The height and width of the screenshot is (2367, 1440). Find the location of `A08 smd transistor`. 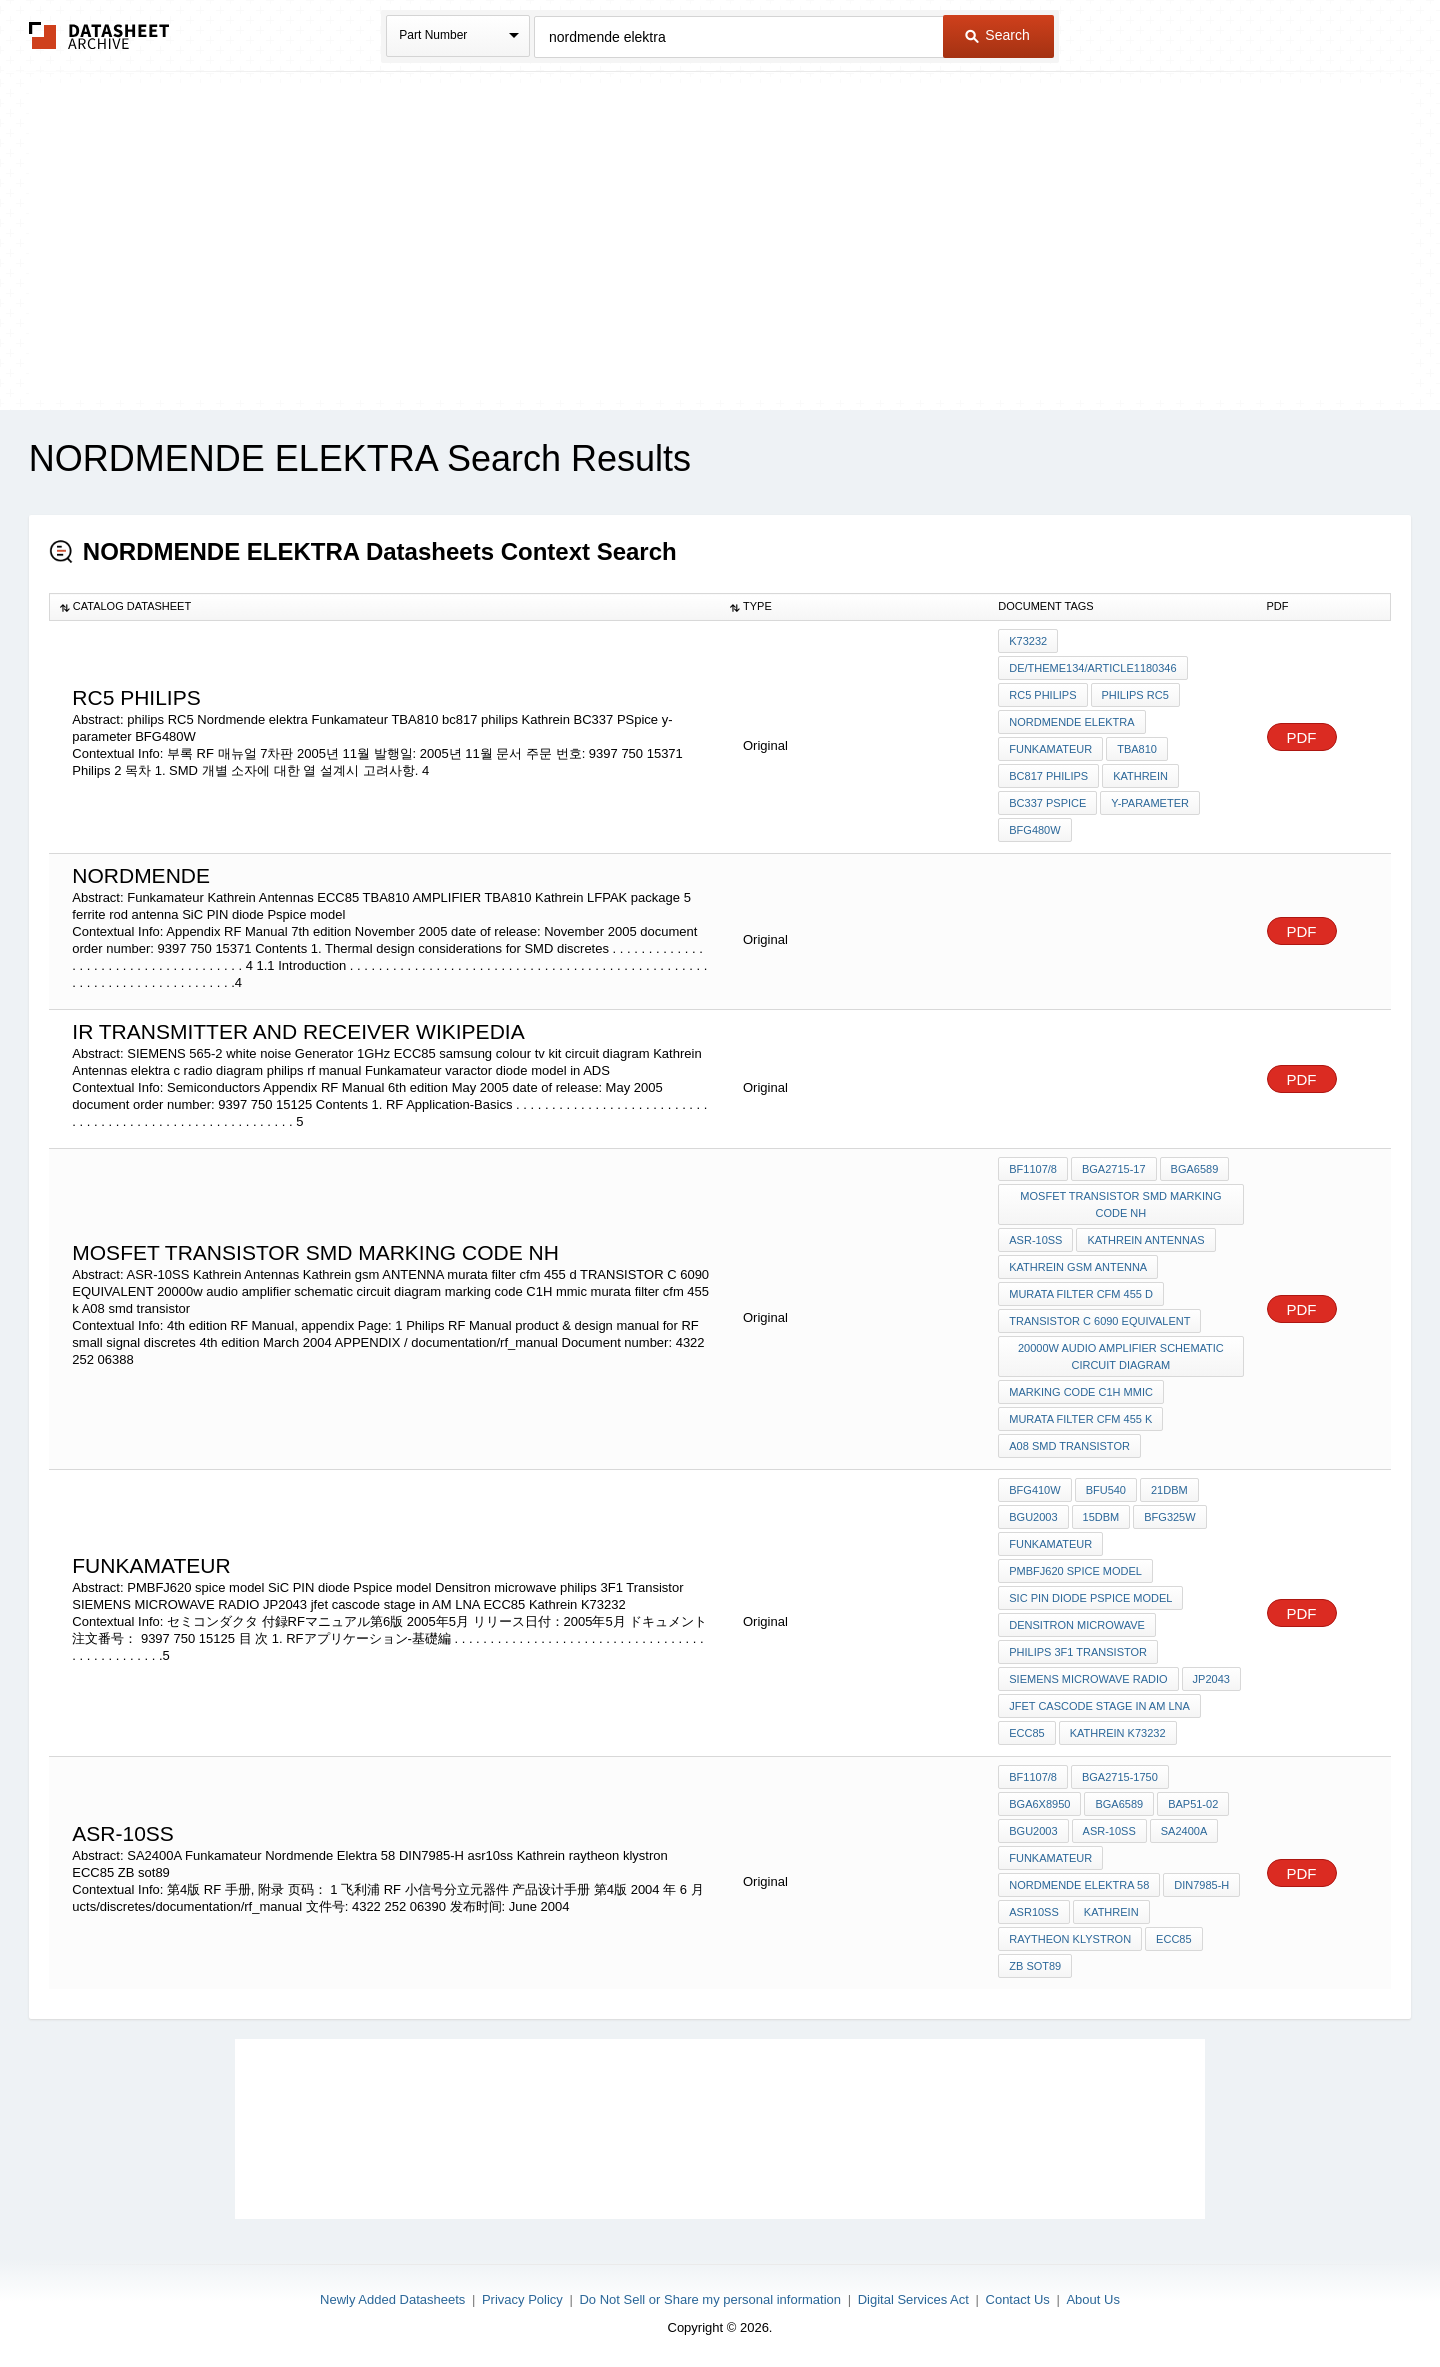

A08 smd transistor is located at coordinates (1069, 1446).